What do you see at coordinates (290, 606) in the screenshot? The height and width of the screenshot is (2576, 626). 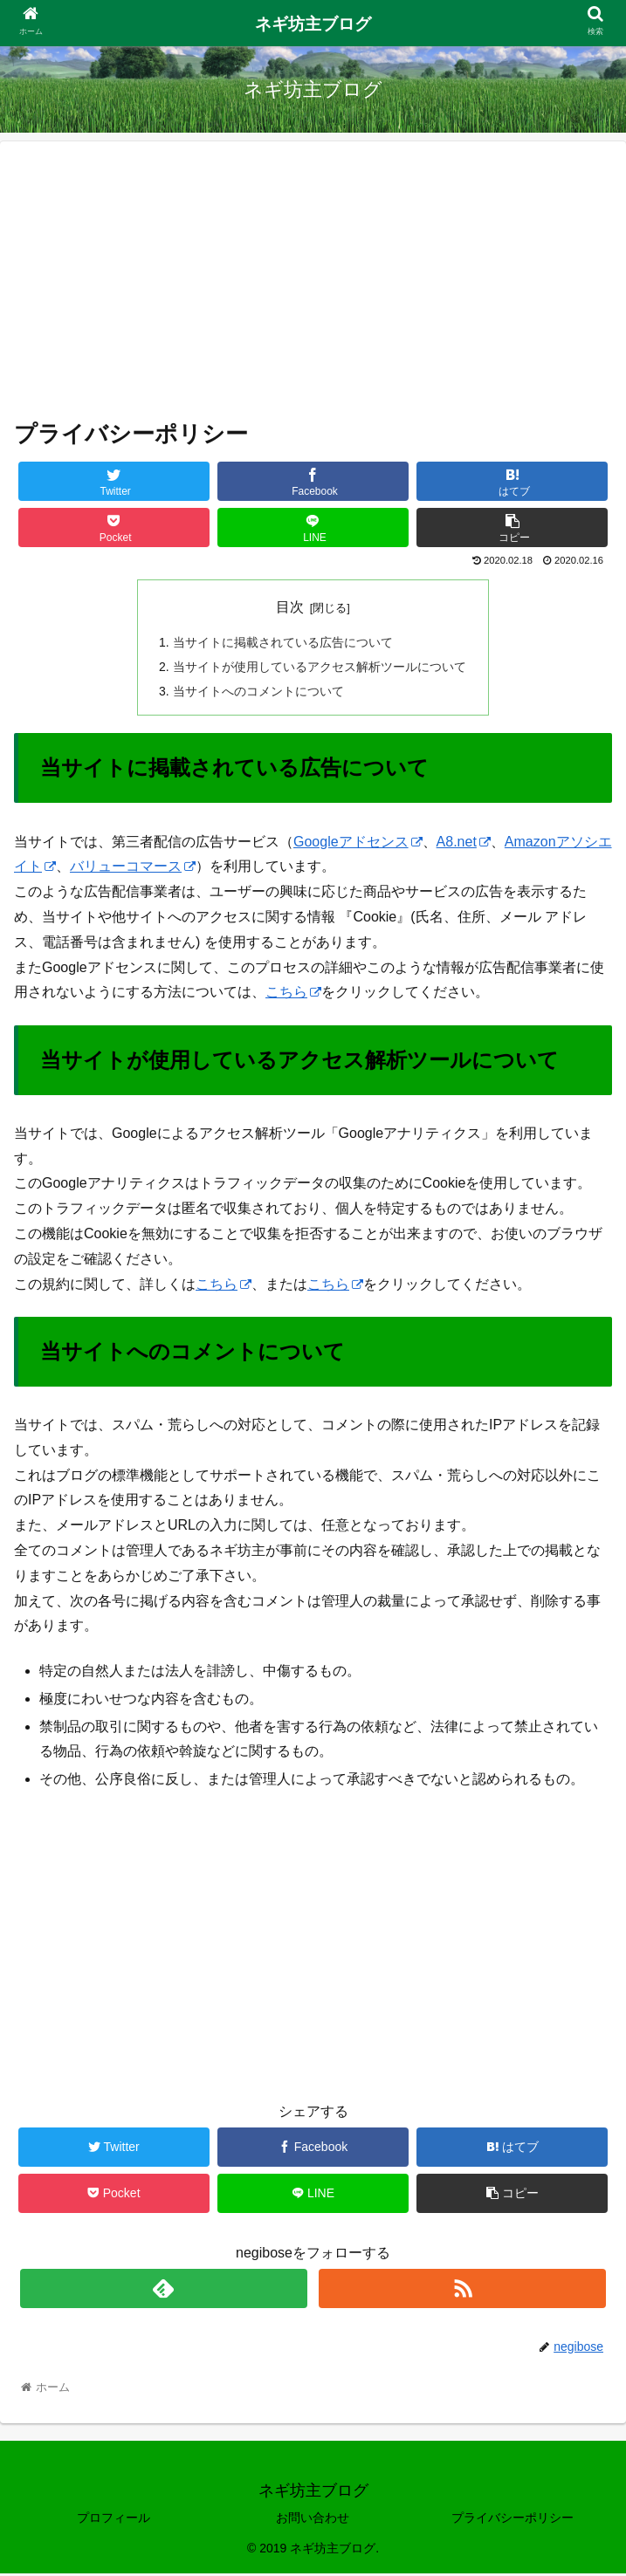 I see `目次` at bounding box center [290, 606].